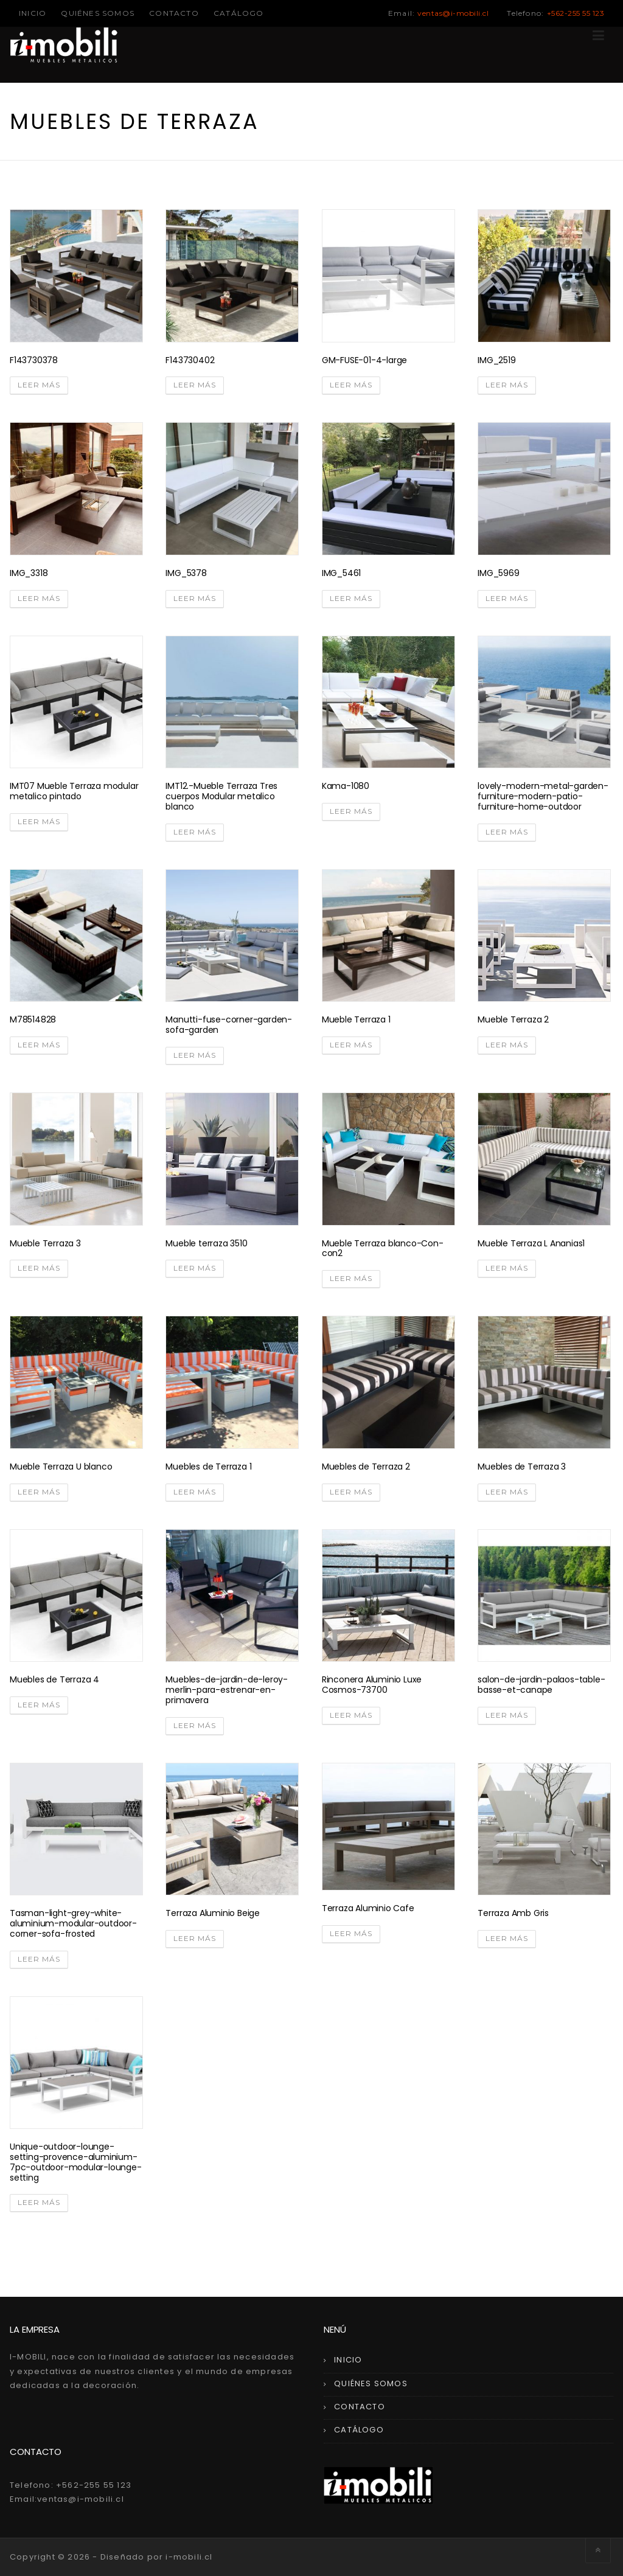  What do you see at coordinates (39, 1044) in the screenshot?
I see `Leer más [Lee más sobre “M78514828”]` at bounding box center [39, 1044].